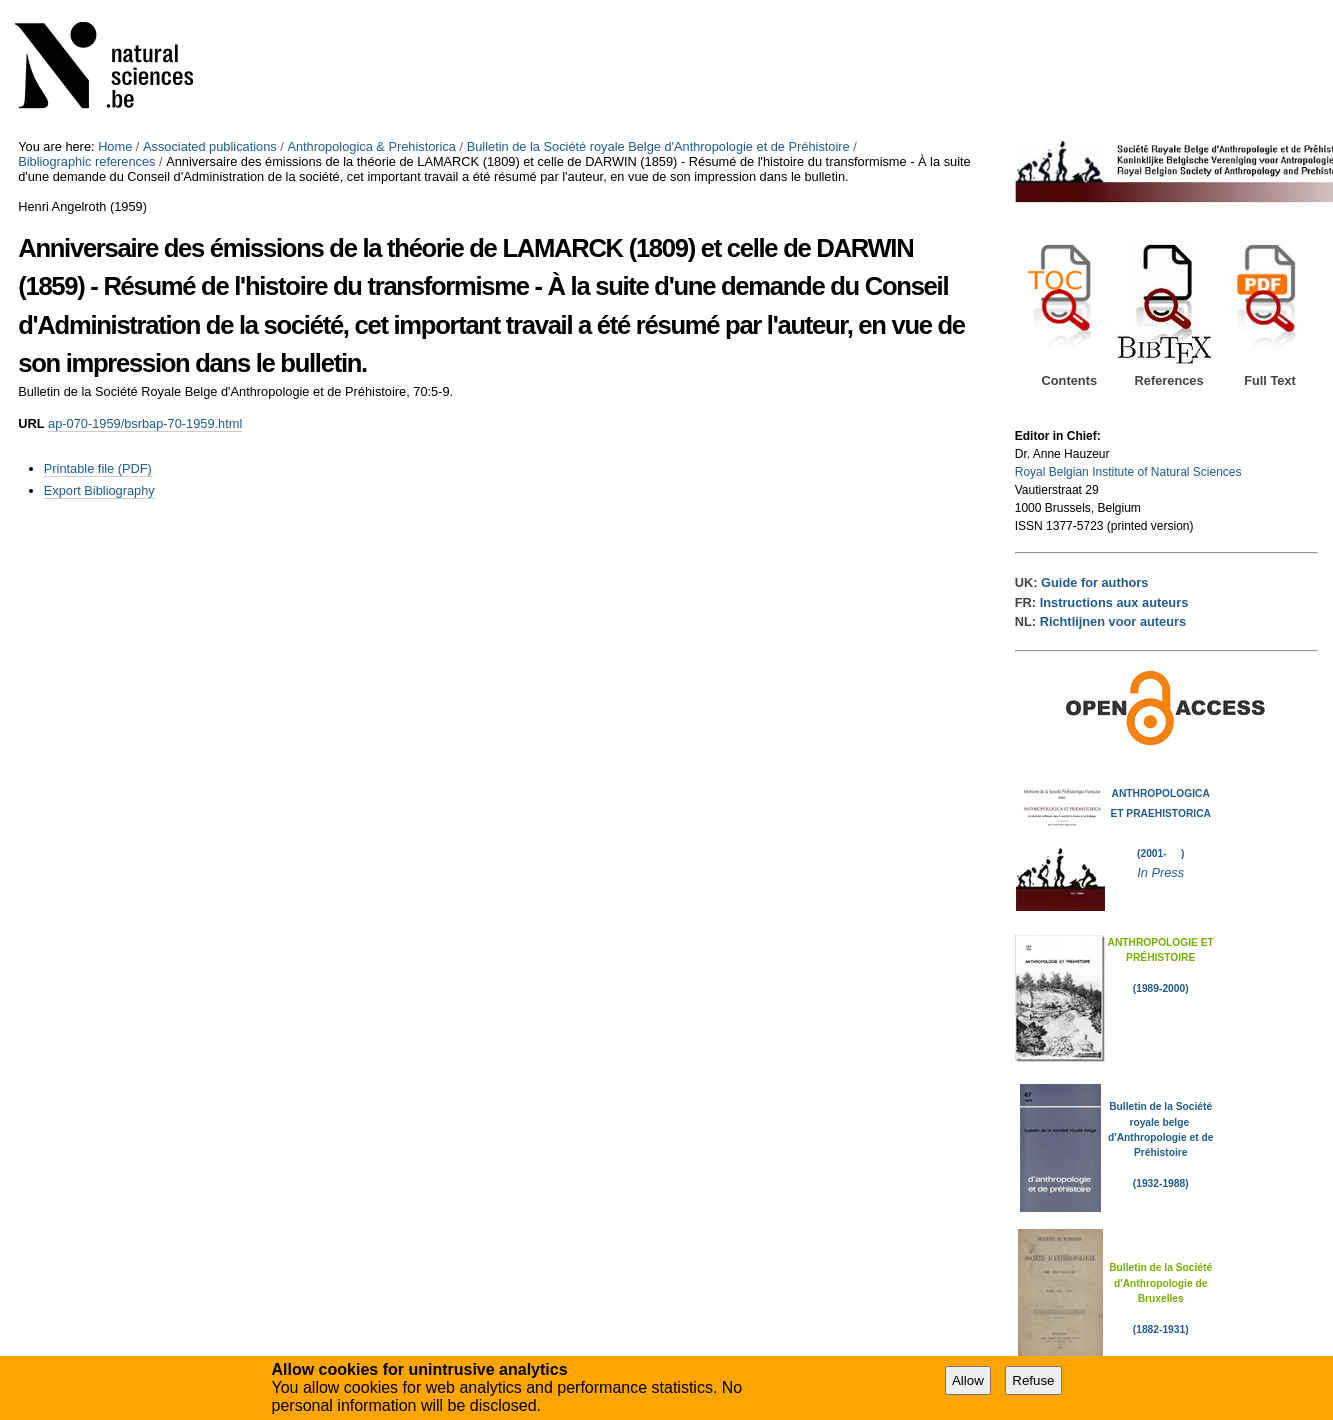  What do you see at coordinates (1128, 472) in the screenshot?
I see `Royal Belgian Institute of Natural Sciences` at bounding box center [1128, 472].